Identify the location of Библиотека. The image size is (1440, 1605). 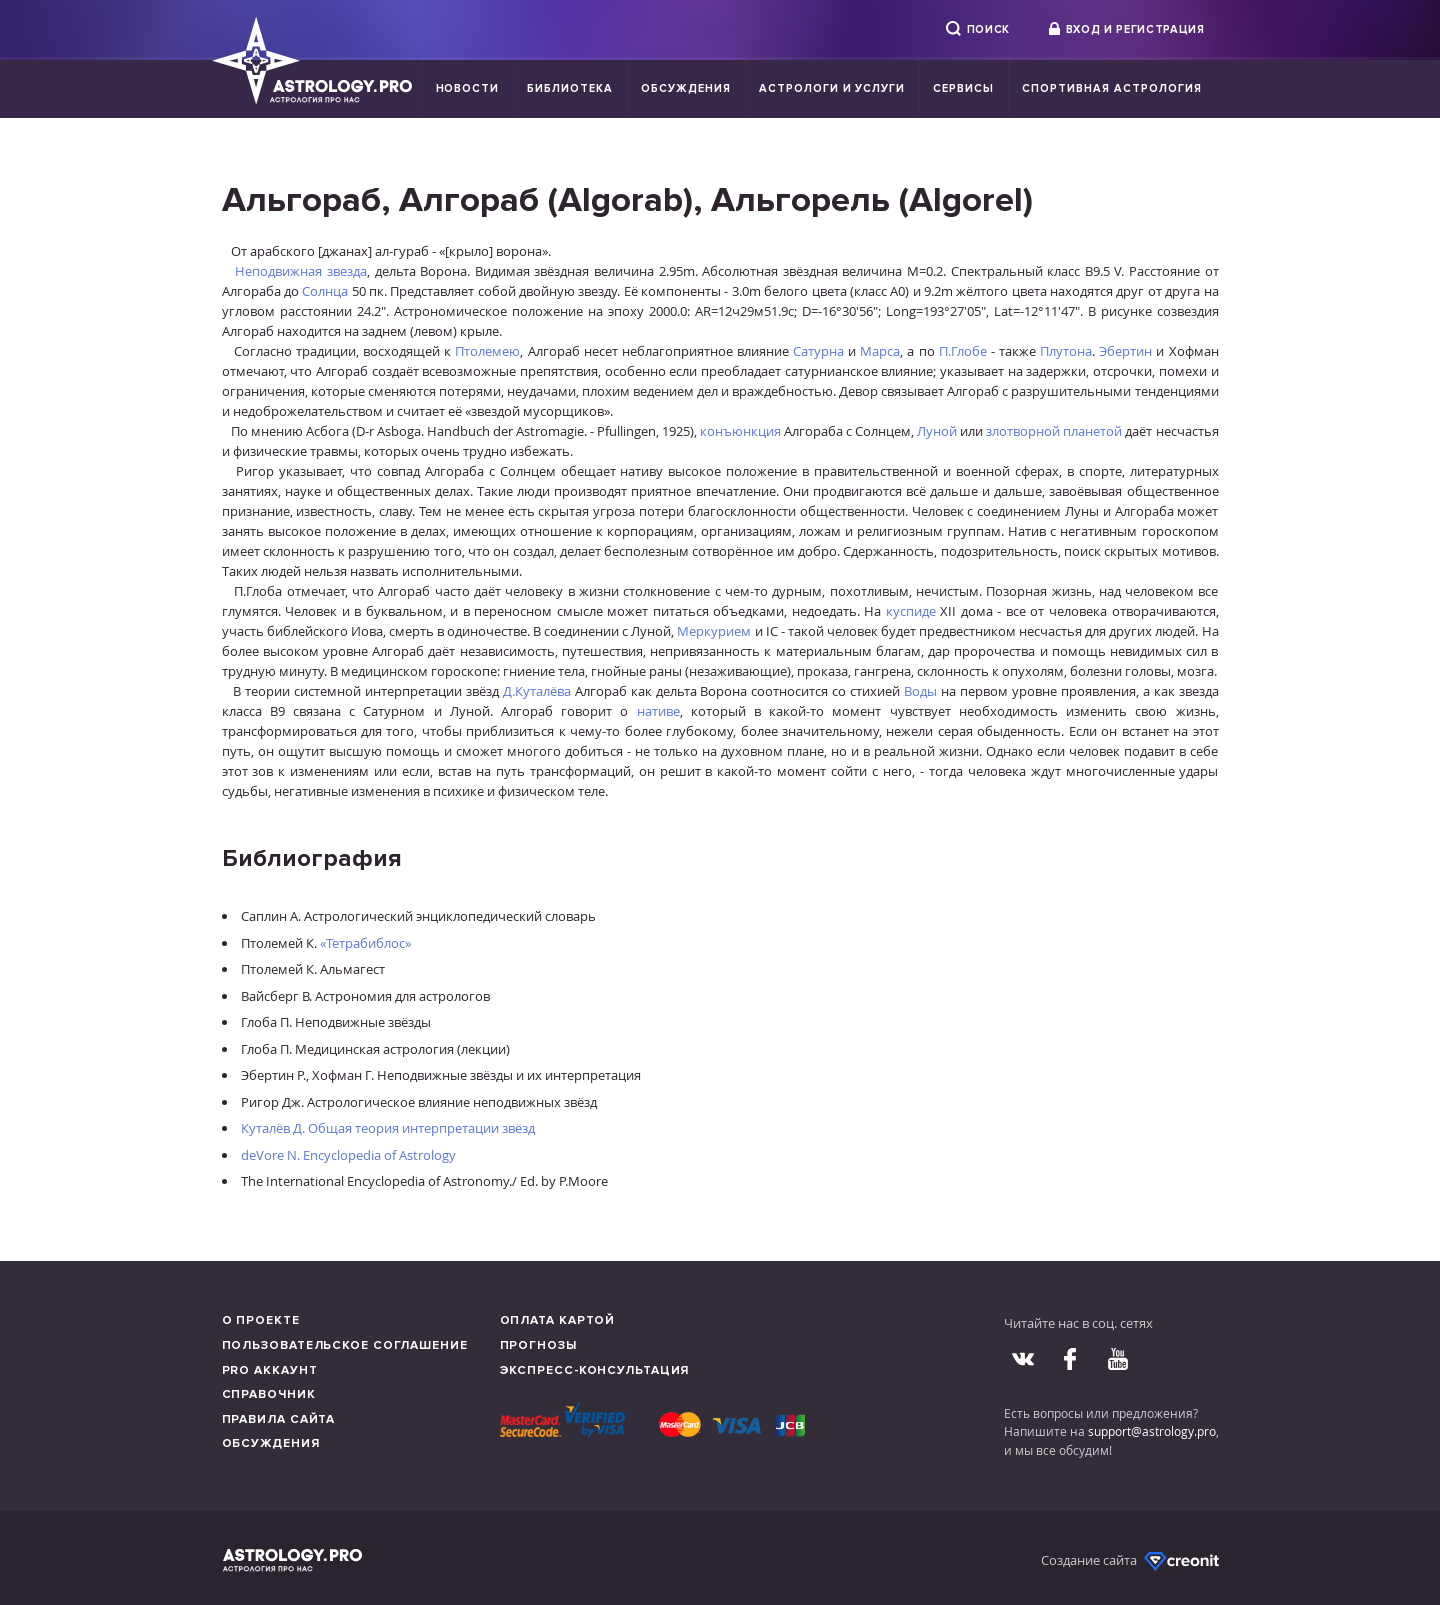
(570, 88).